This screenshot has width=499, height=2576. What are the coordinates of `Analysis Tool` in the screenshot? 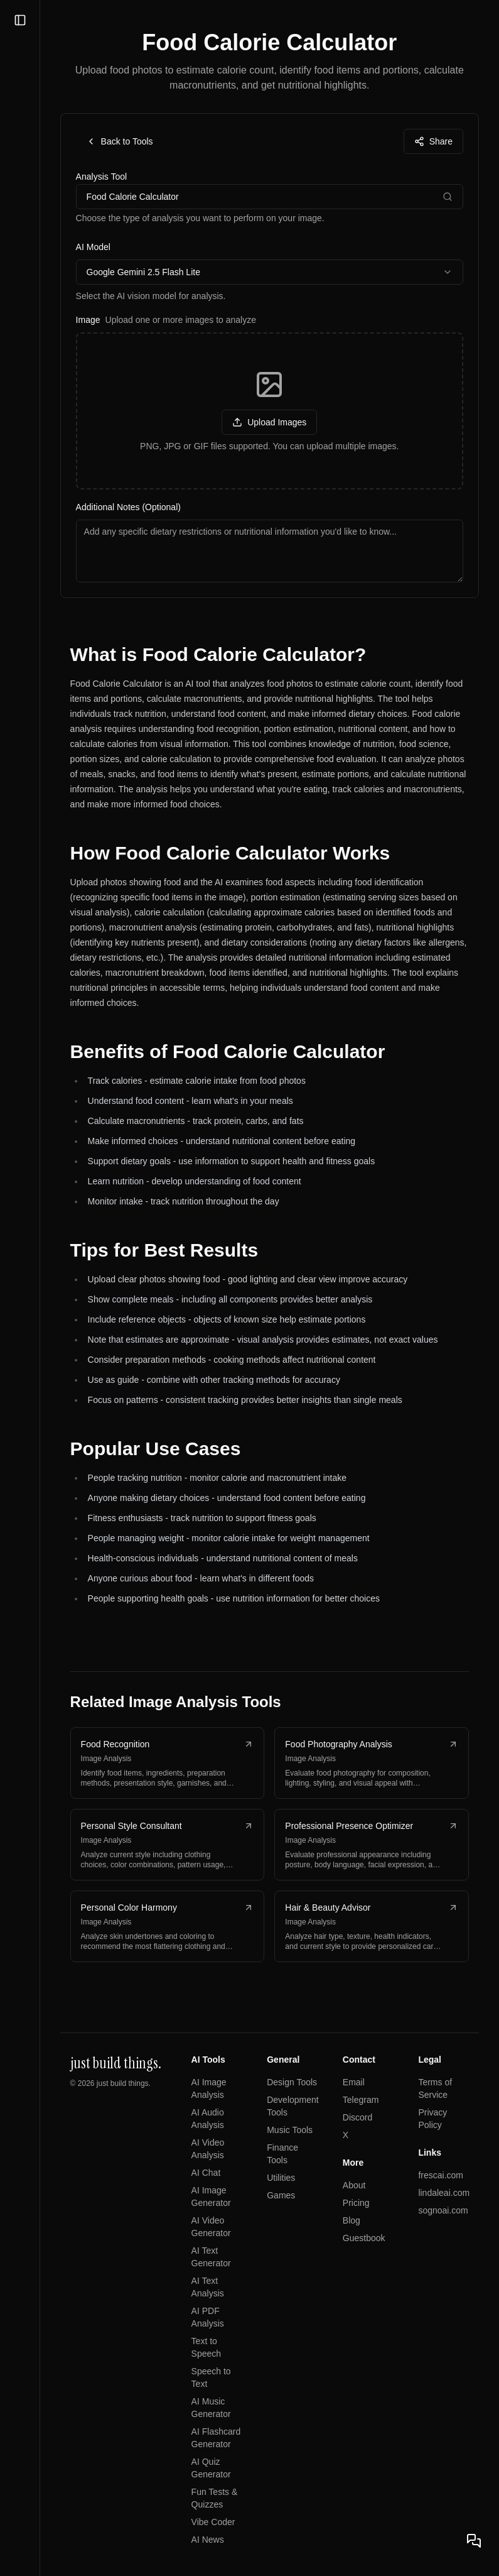 It's located at (101, 177).